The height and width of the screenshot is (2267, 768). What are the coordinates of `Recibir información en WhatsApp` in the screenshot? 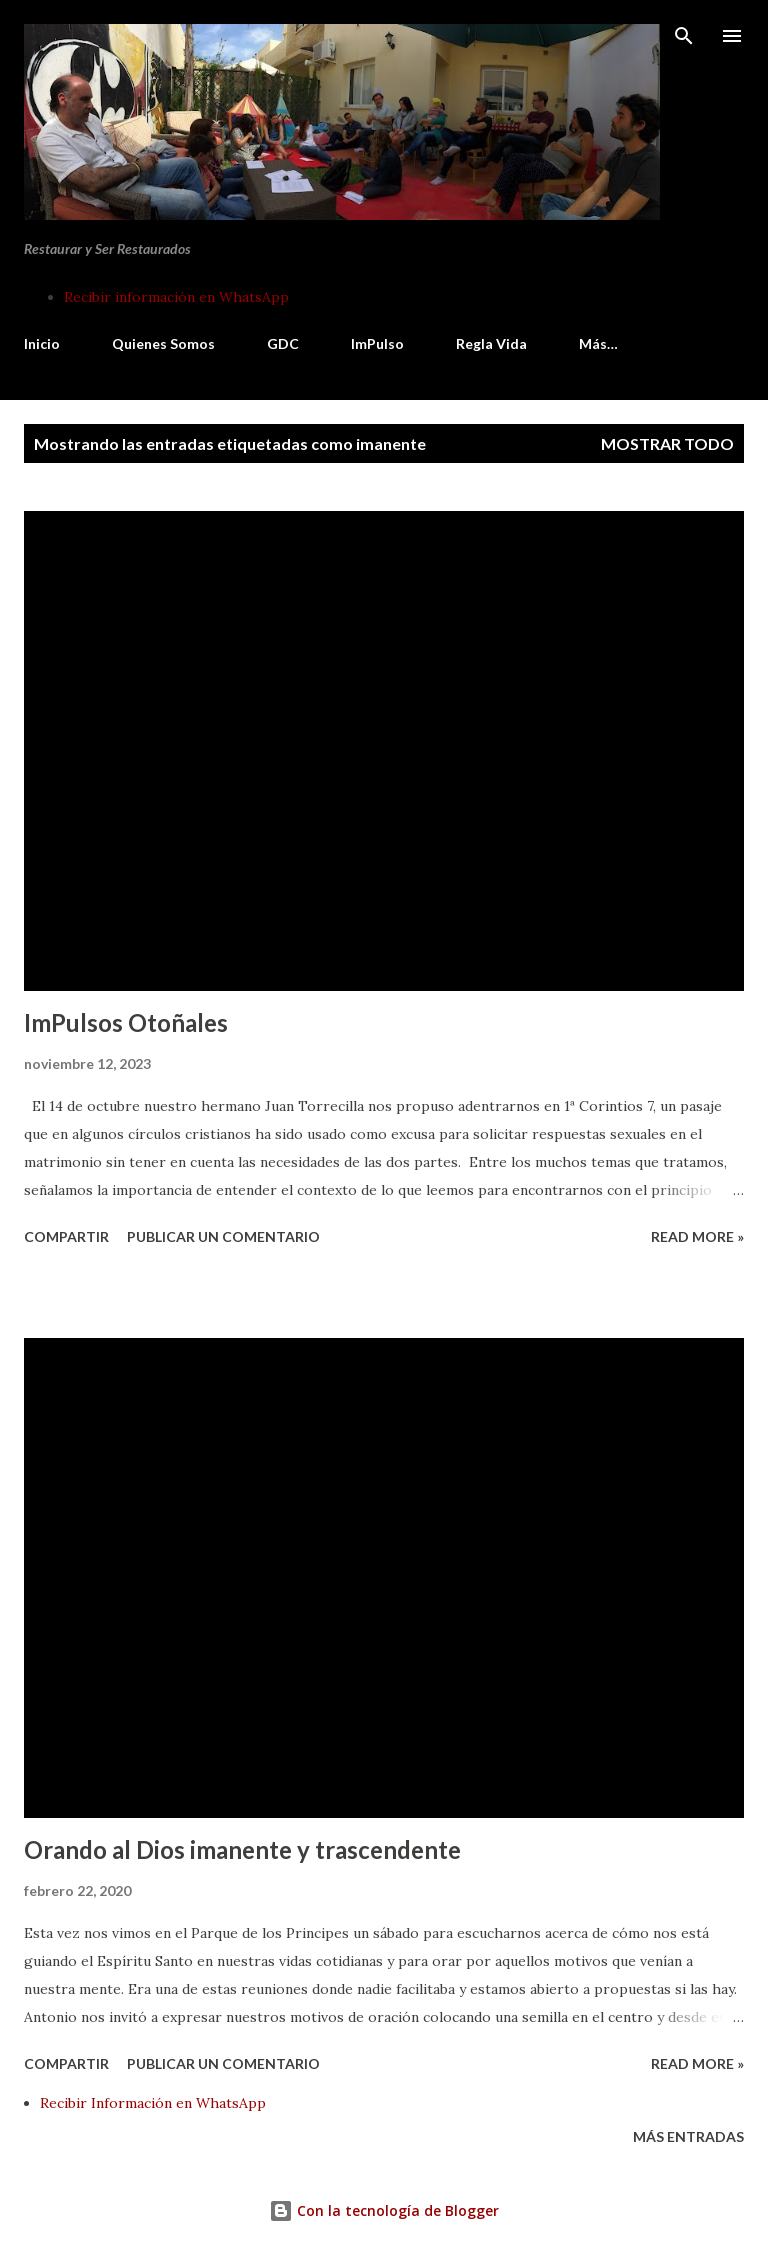 It's located at (176, 297).